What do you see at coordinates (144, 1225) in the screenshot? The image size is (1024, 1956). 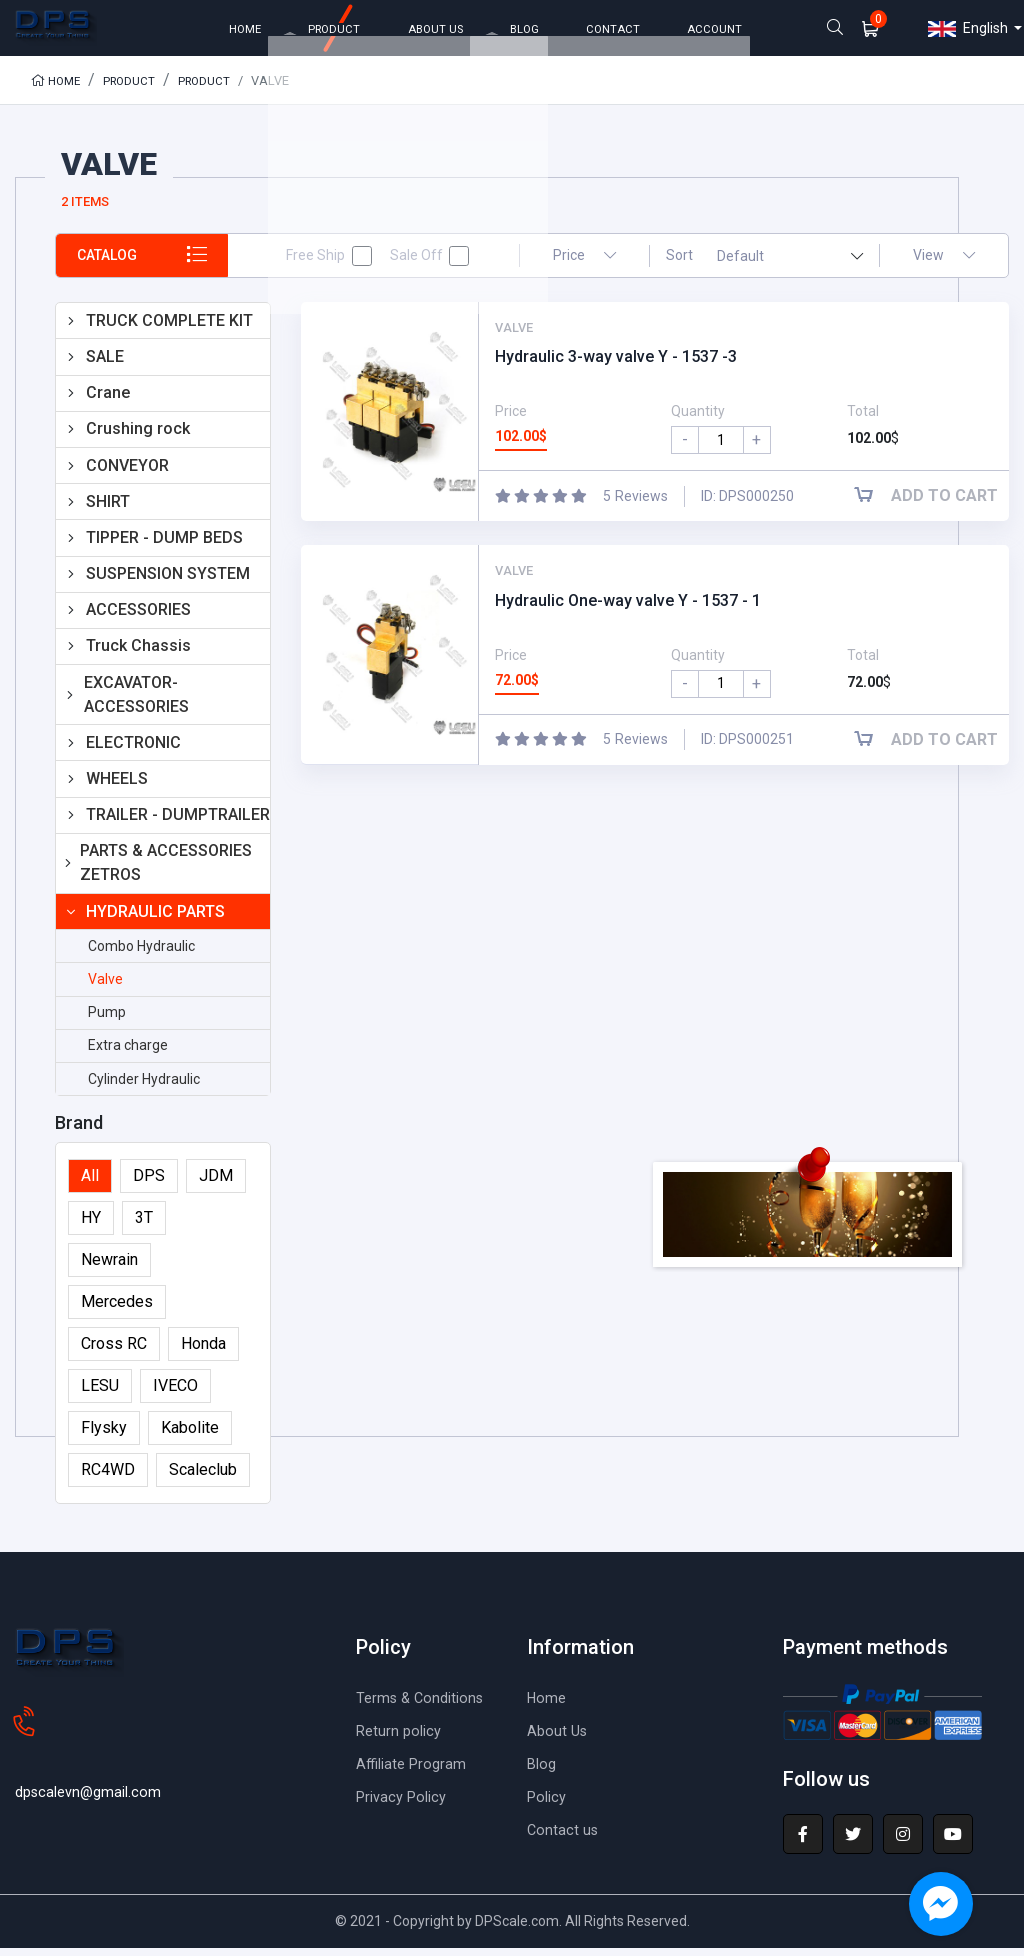 I see `3T` at bounding box center [144, 1225].